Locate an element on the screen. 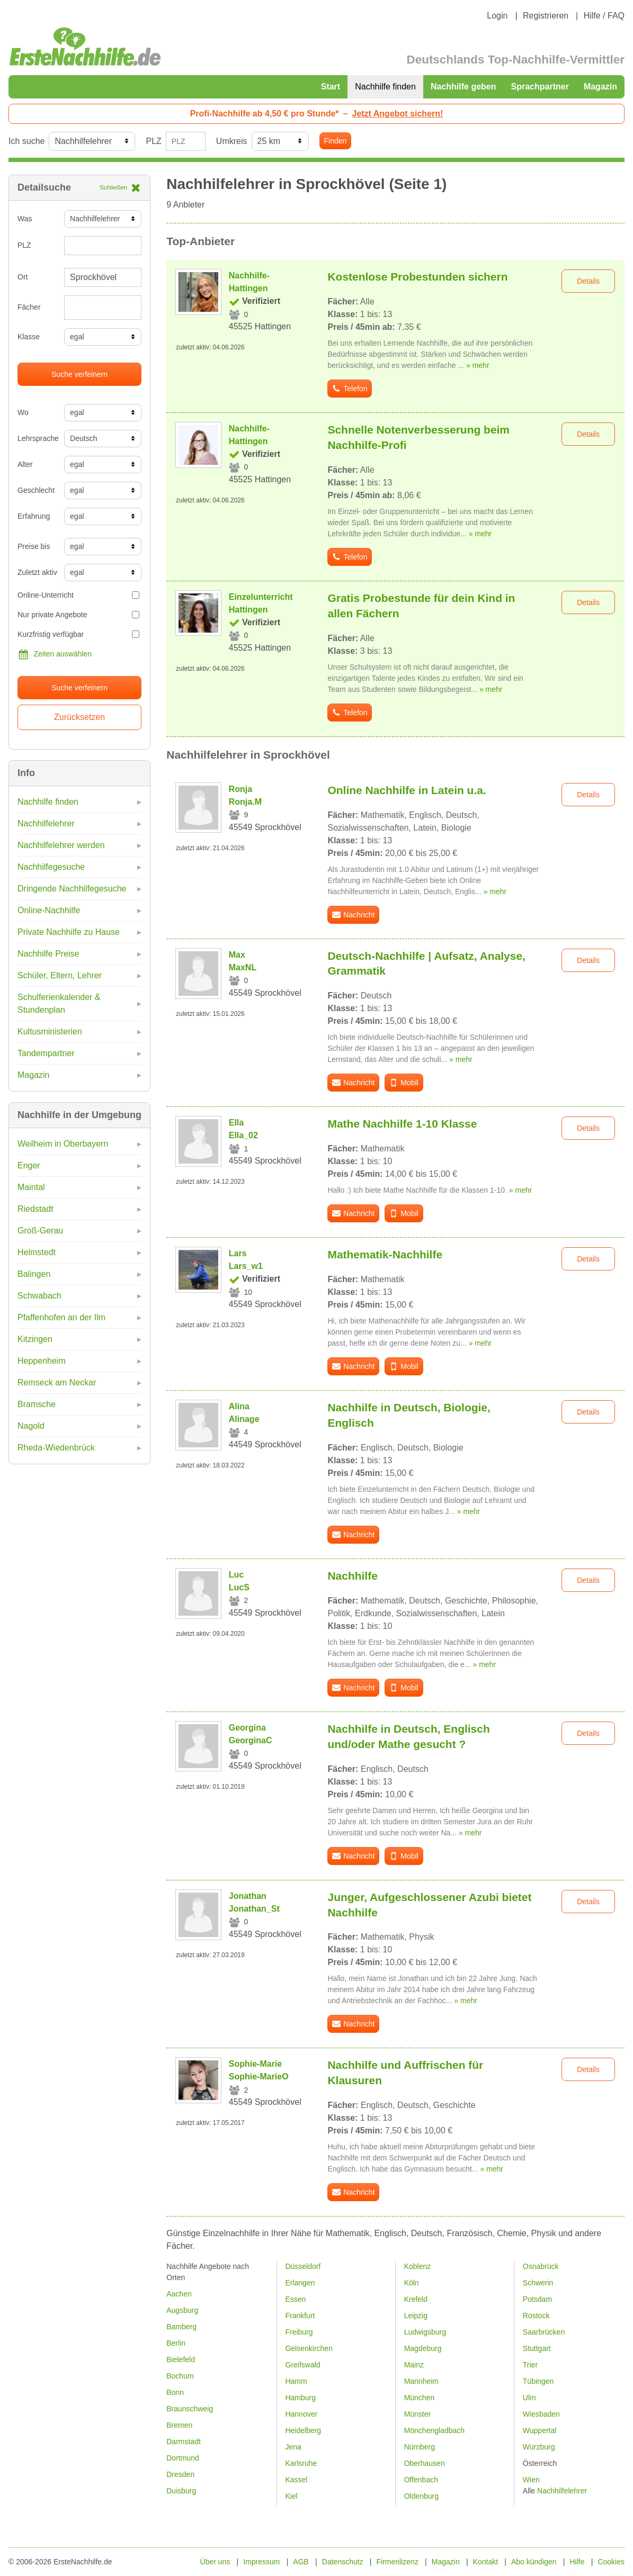 The width and height of the screenshot is (633, 2576). Wiesbaden is located at coordinates (541, 2414).